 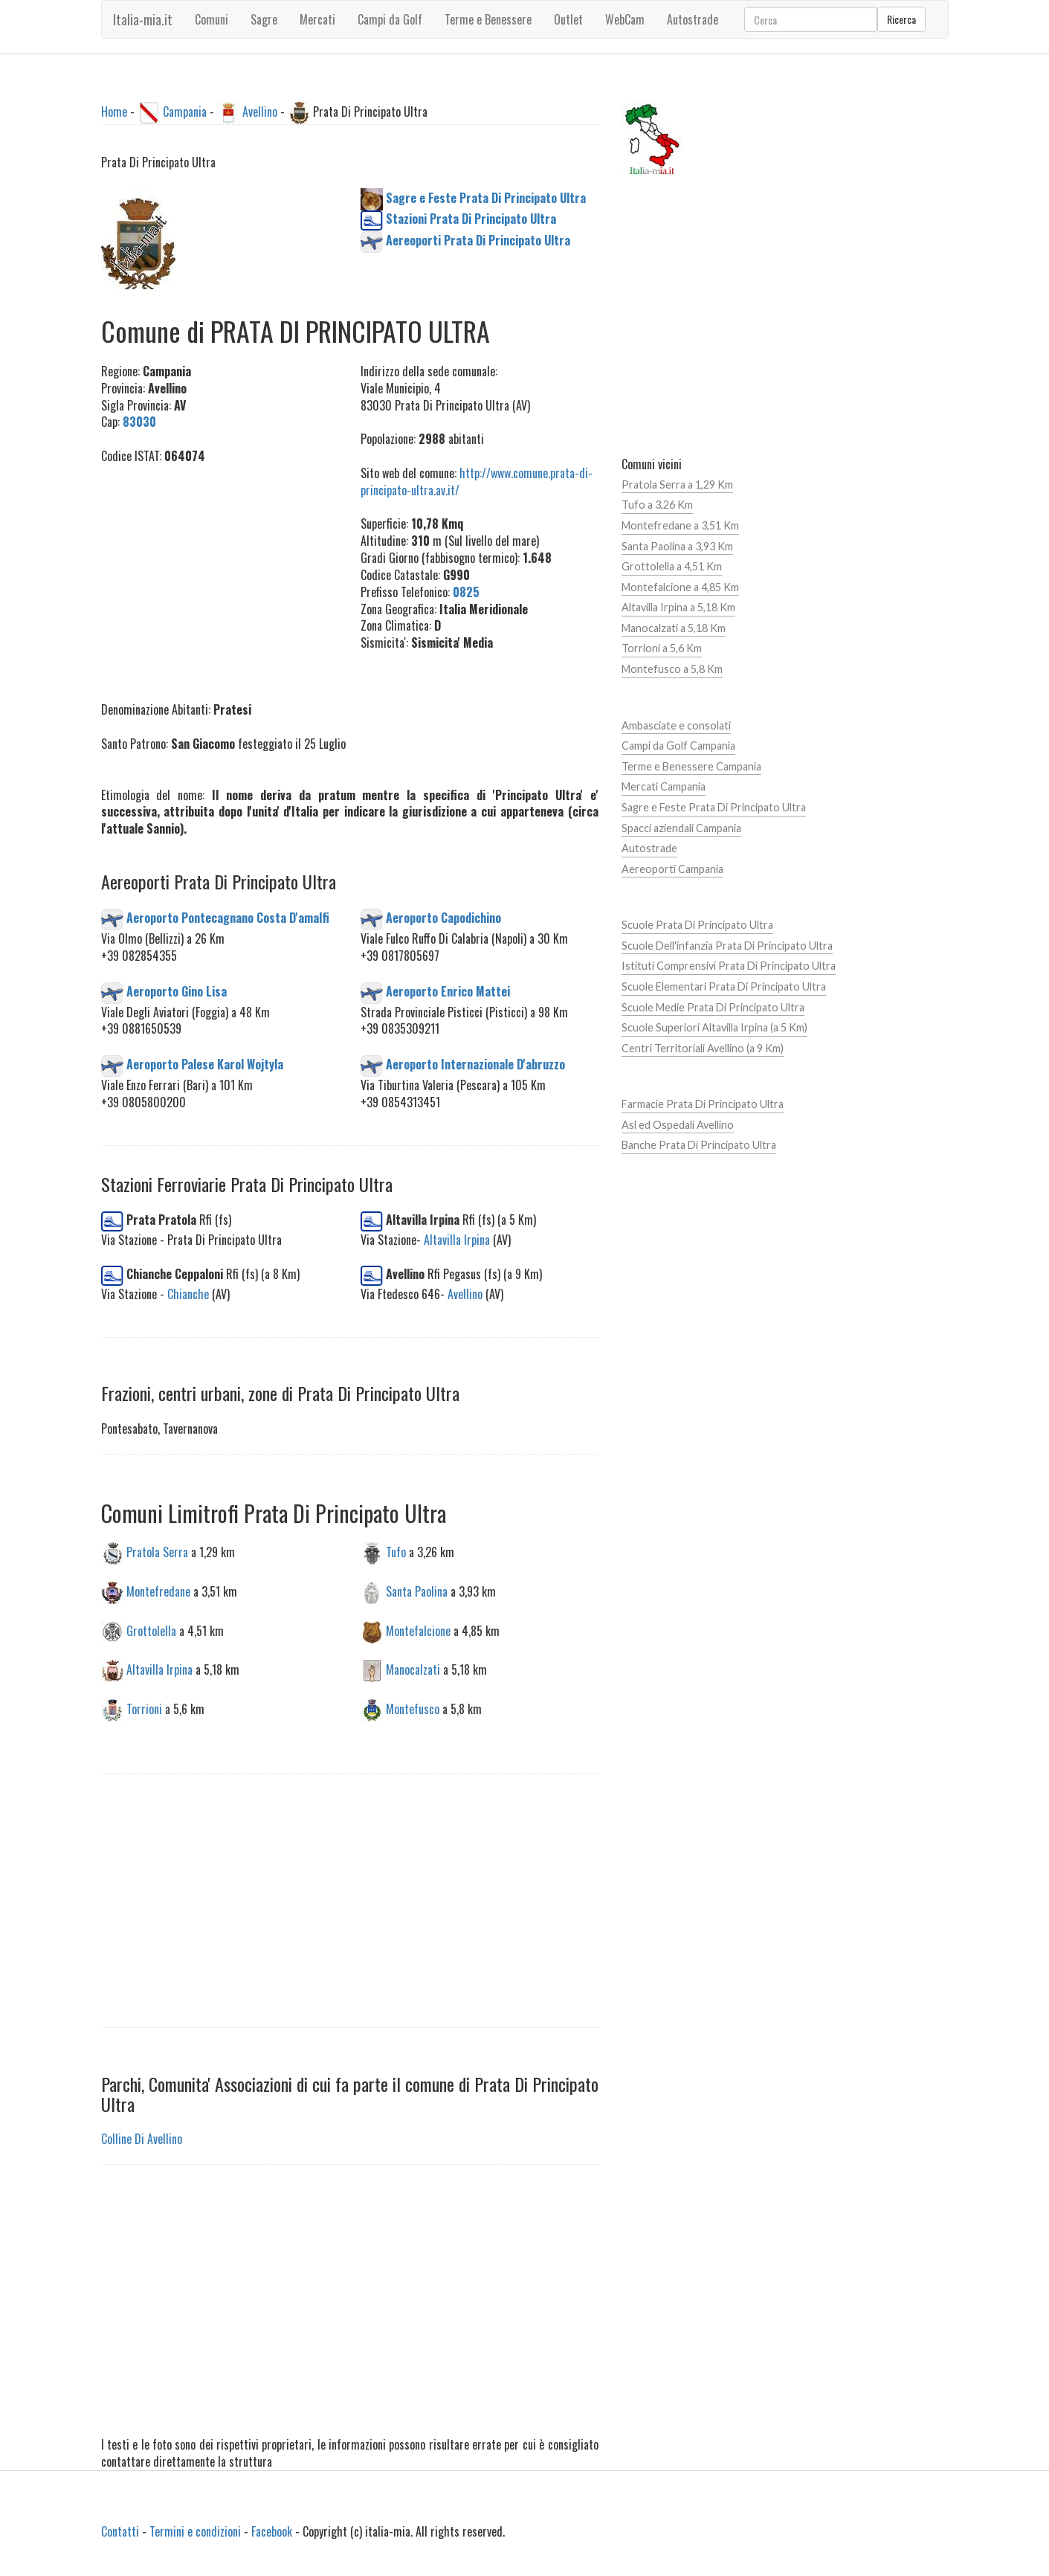 I want to click on Istituti Comprensivi Prata Di Principato Ultra, so click(x=729, y=965).